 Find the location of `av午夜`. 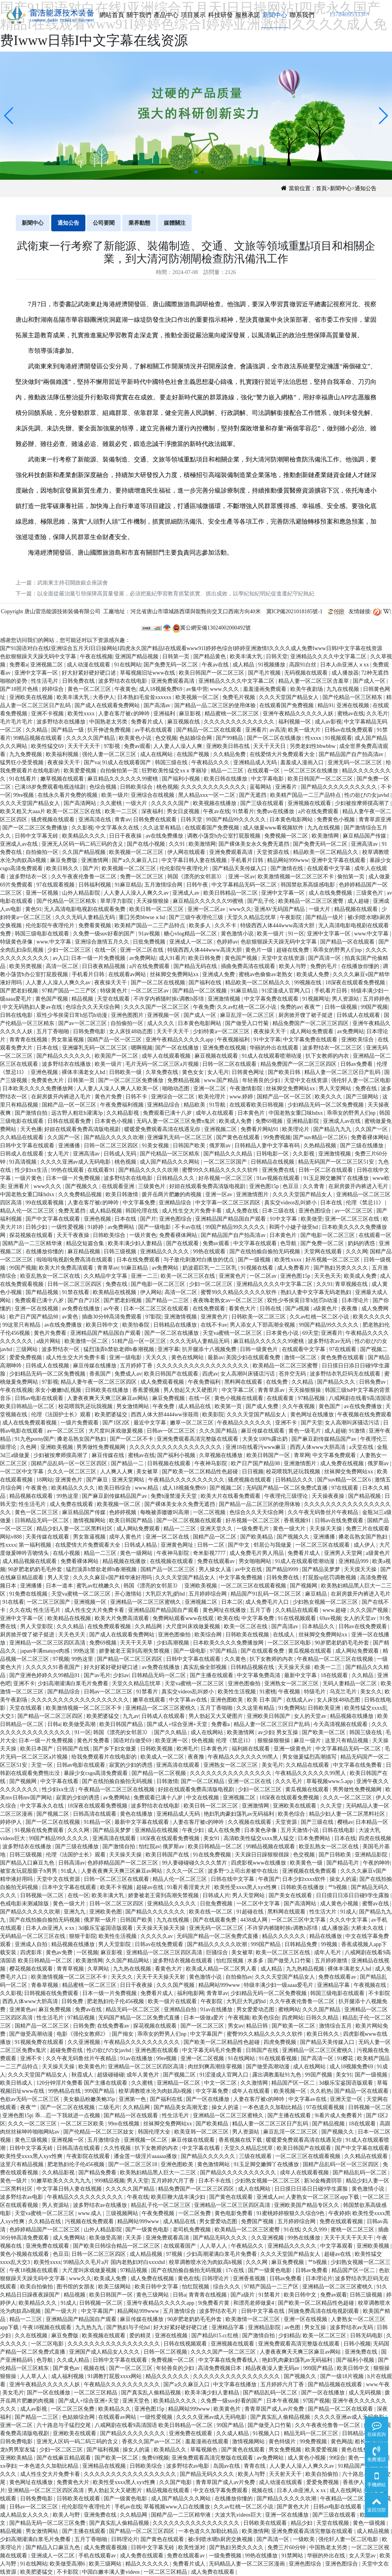

av午夜 is located at coordinates (112, 1308).